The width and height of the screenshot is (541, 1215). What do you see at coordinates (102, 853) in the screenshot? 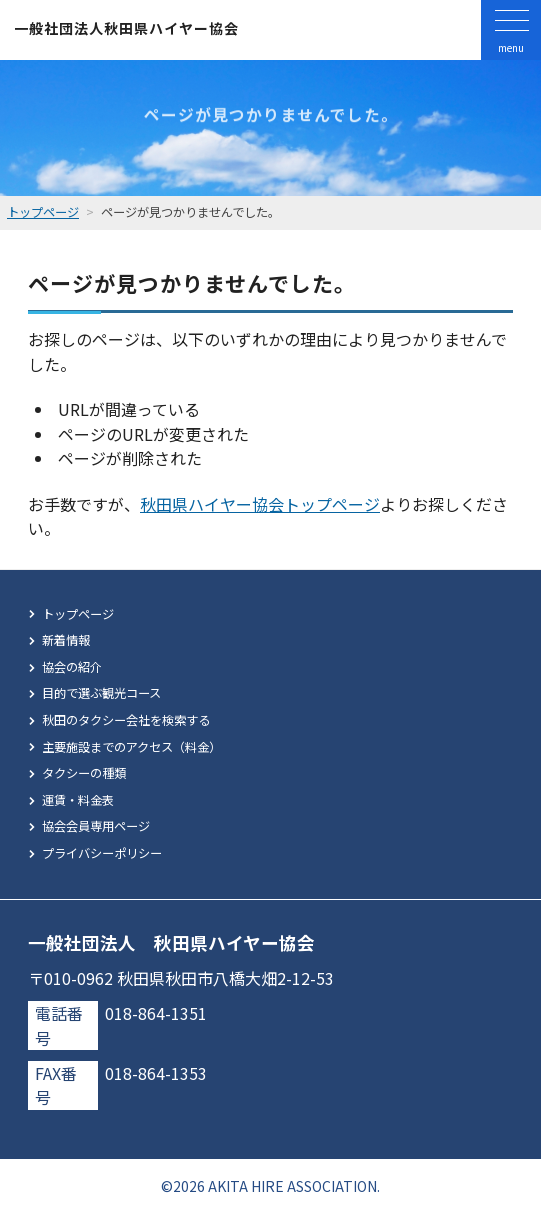
I see `プライバシーポリシー` at bounding box center [102, 853].